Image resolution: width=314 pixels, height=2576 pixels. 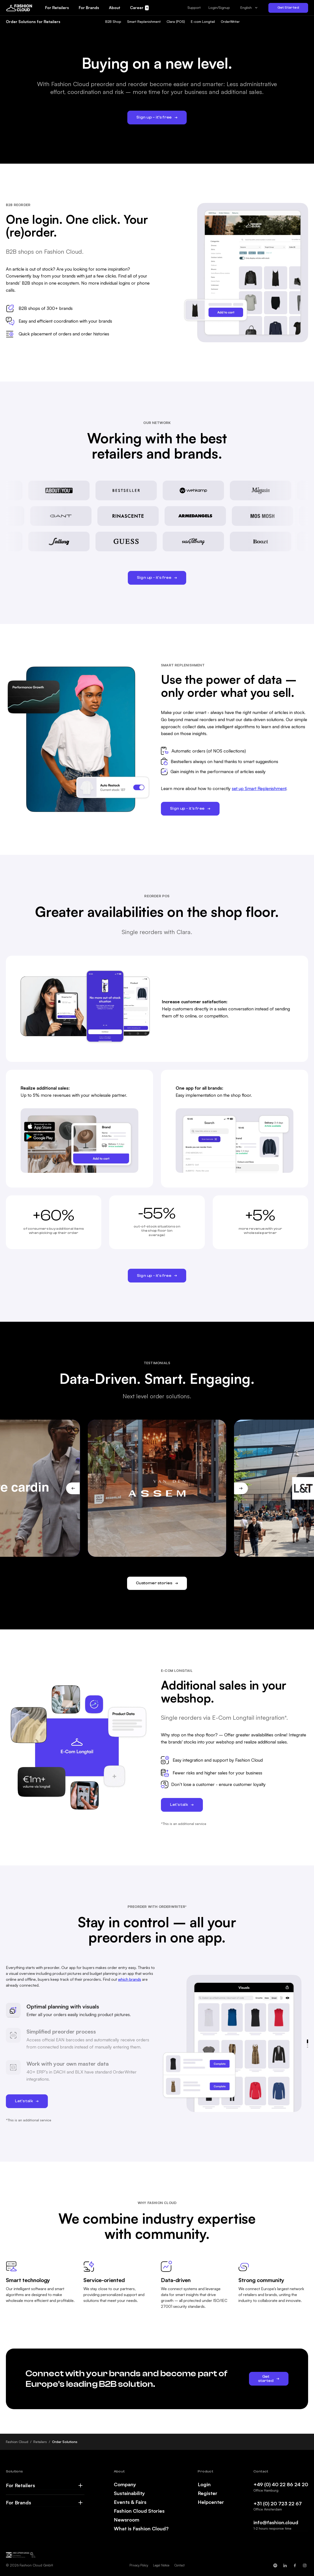 I want to click on [Fashion Cloud on Facebook], so click(x=294, y=2565).